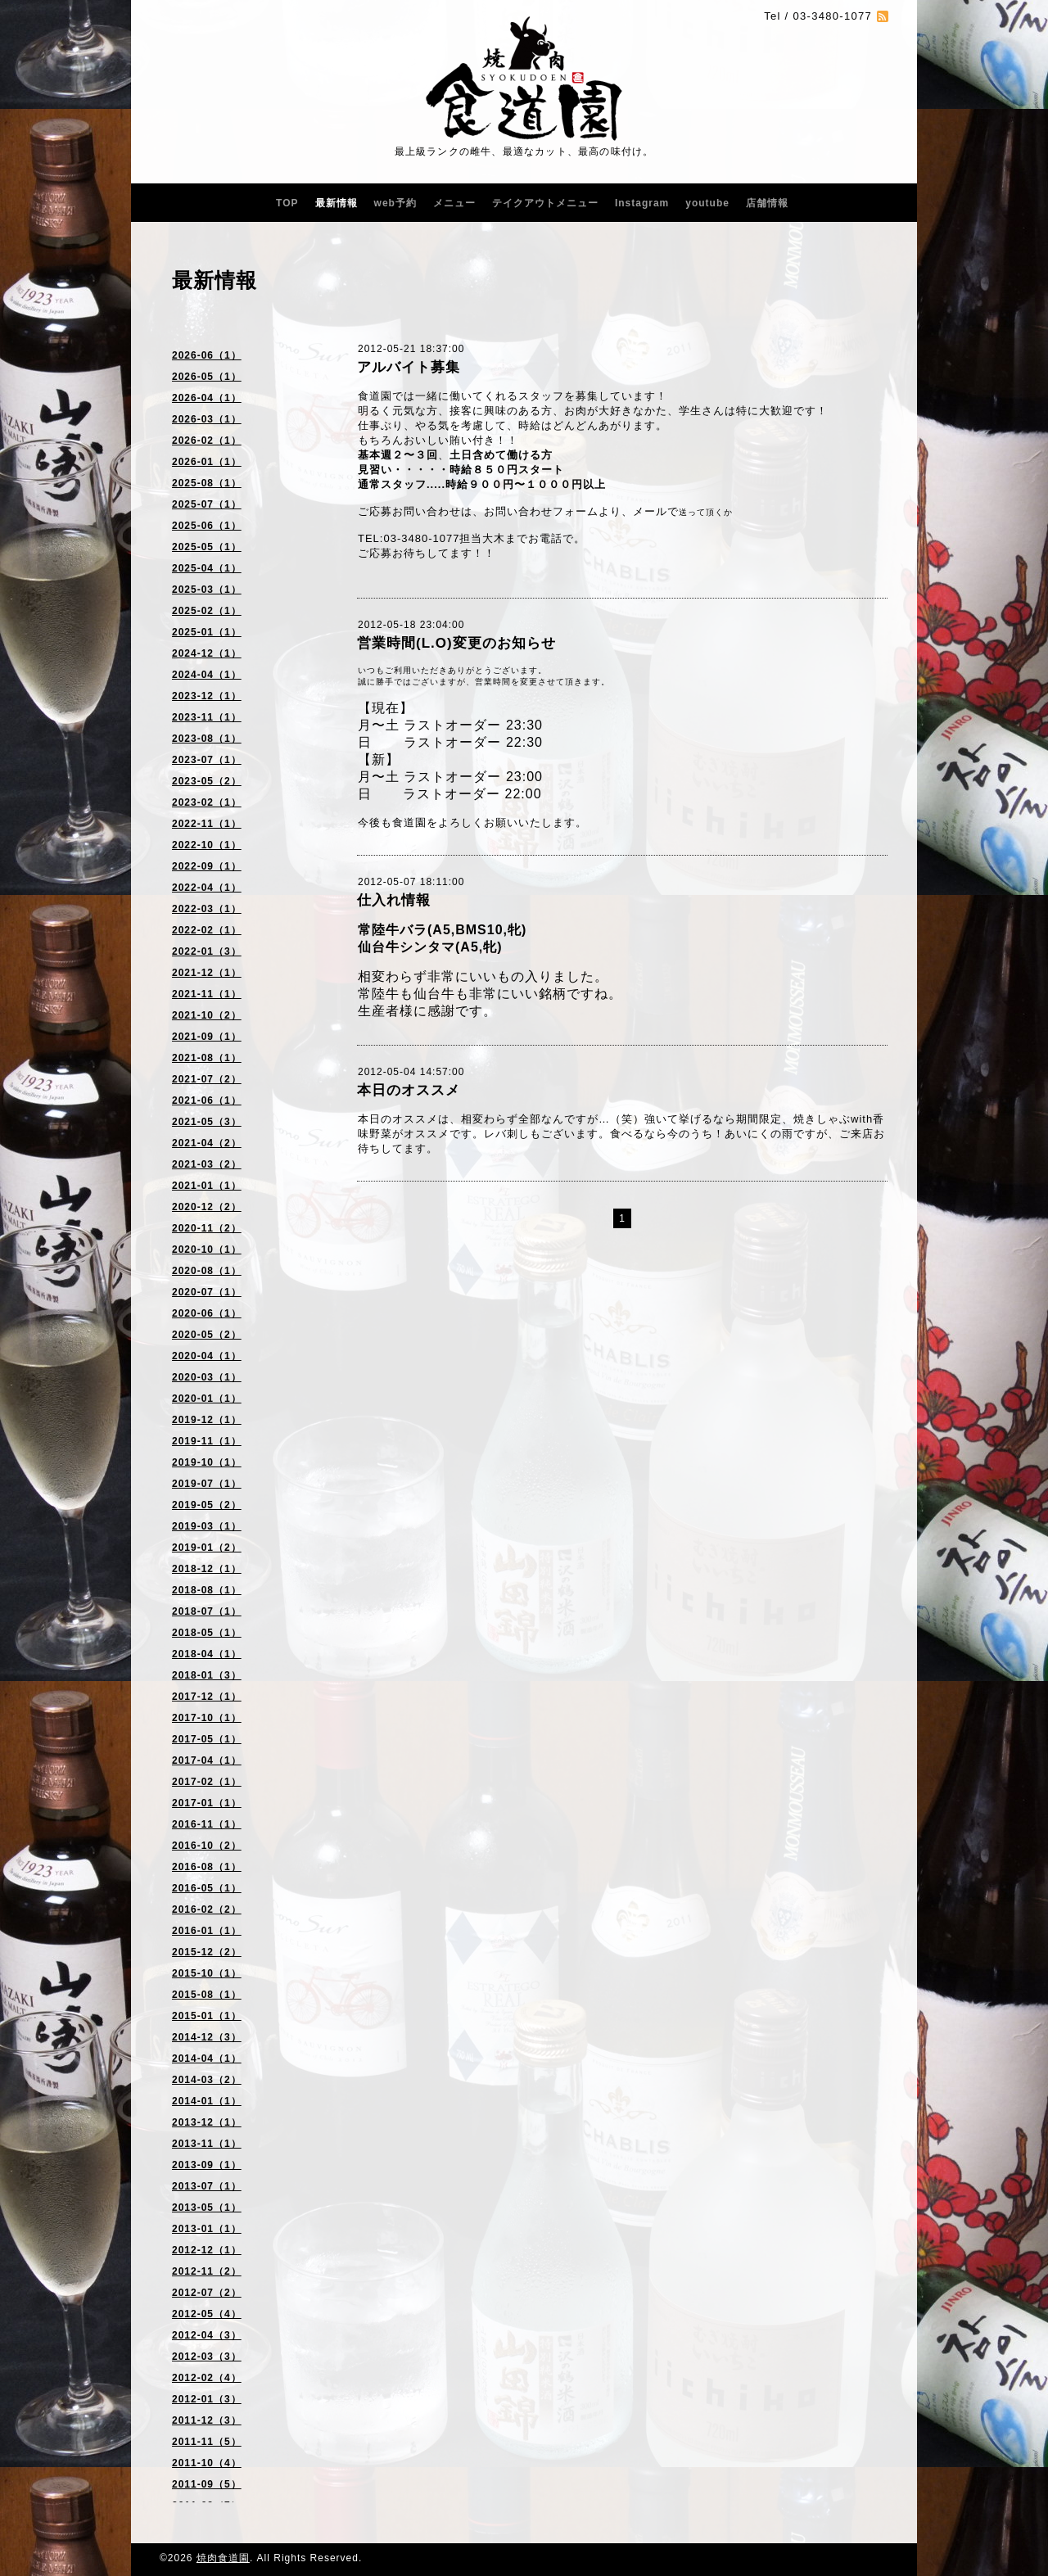 Image resolution: width=1048 pixels, height=2576 pixels. What do you see at coordinates (395, 203) in the screenshot?
I see `web予約` at bounding box center [395, 203].